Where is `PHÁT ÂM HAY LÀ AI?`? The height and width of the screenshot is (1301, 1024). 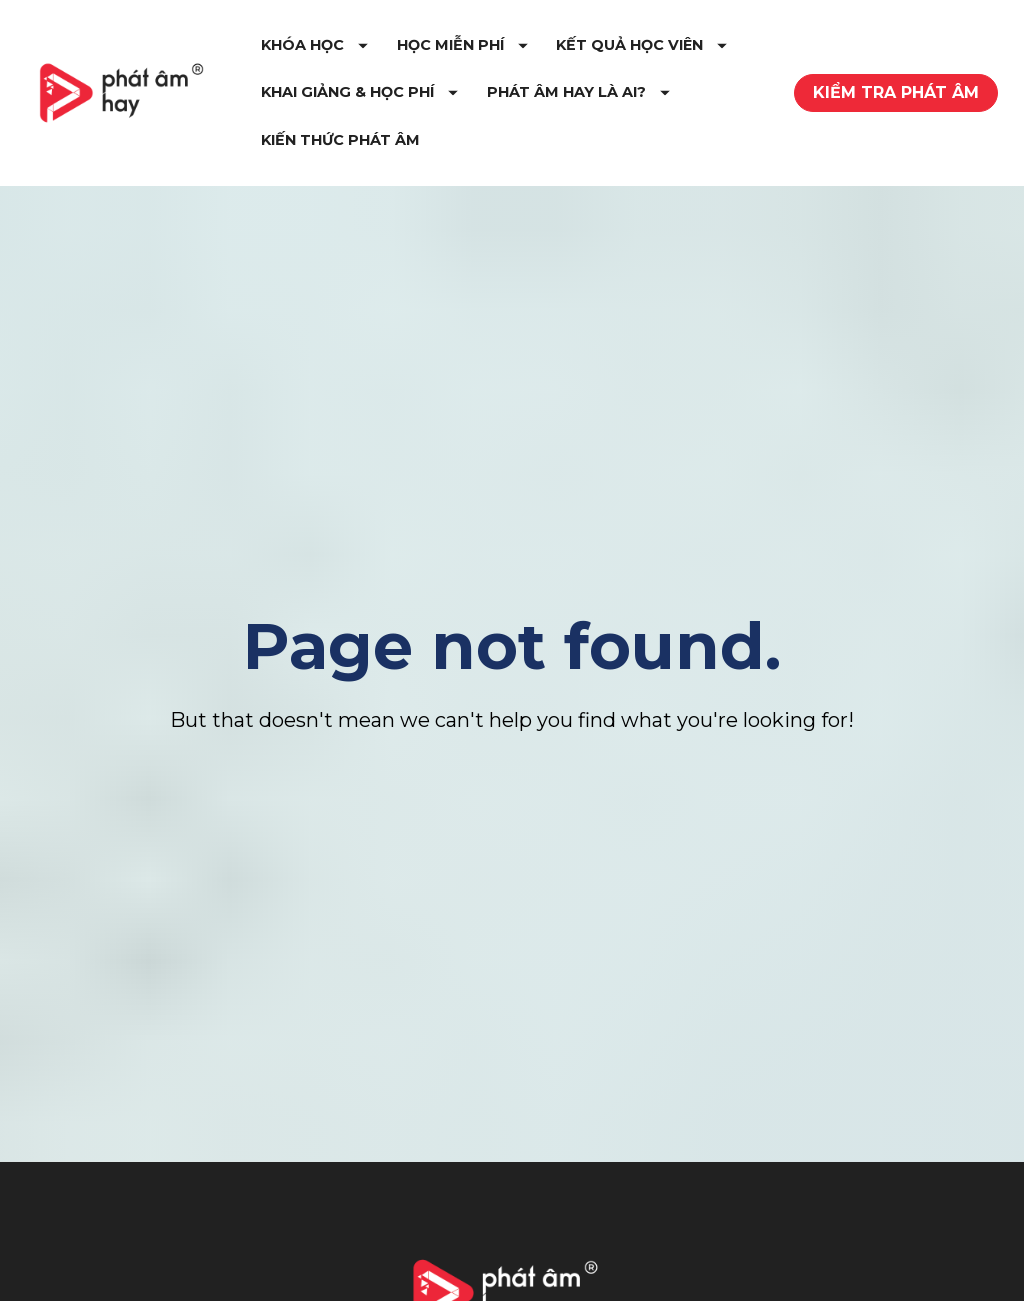
PHÁT ÂM HAY LÀ AI? is located at coordinates (401, 144).